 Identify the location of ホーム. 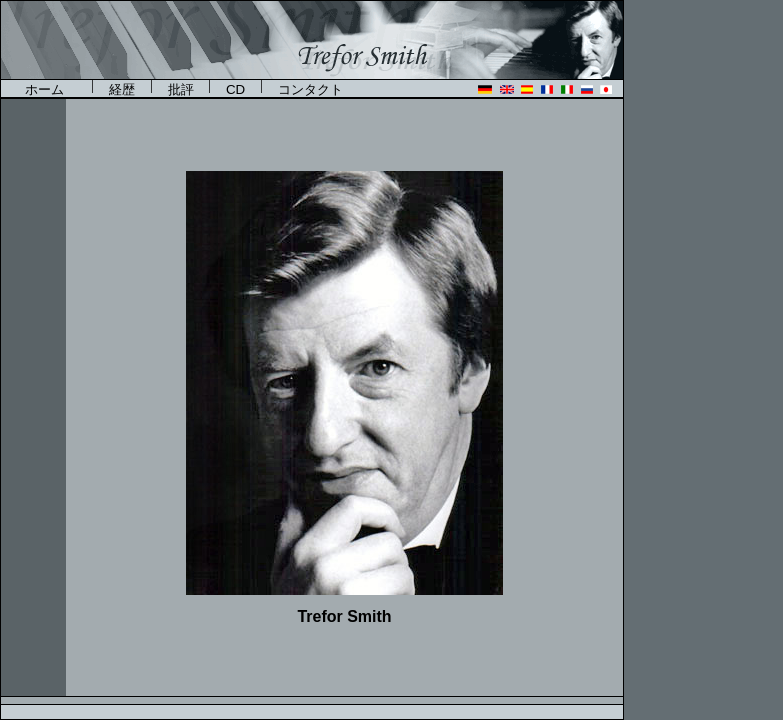
(51, 89).